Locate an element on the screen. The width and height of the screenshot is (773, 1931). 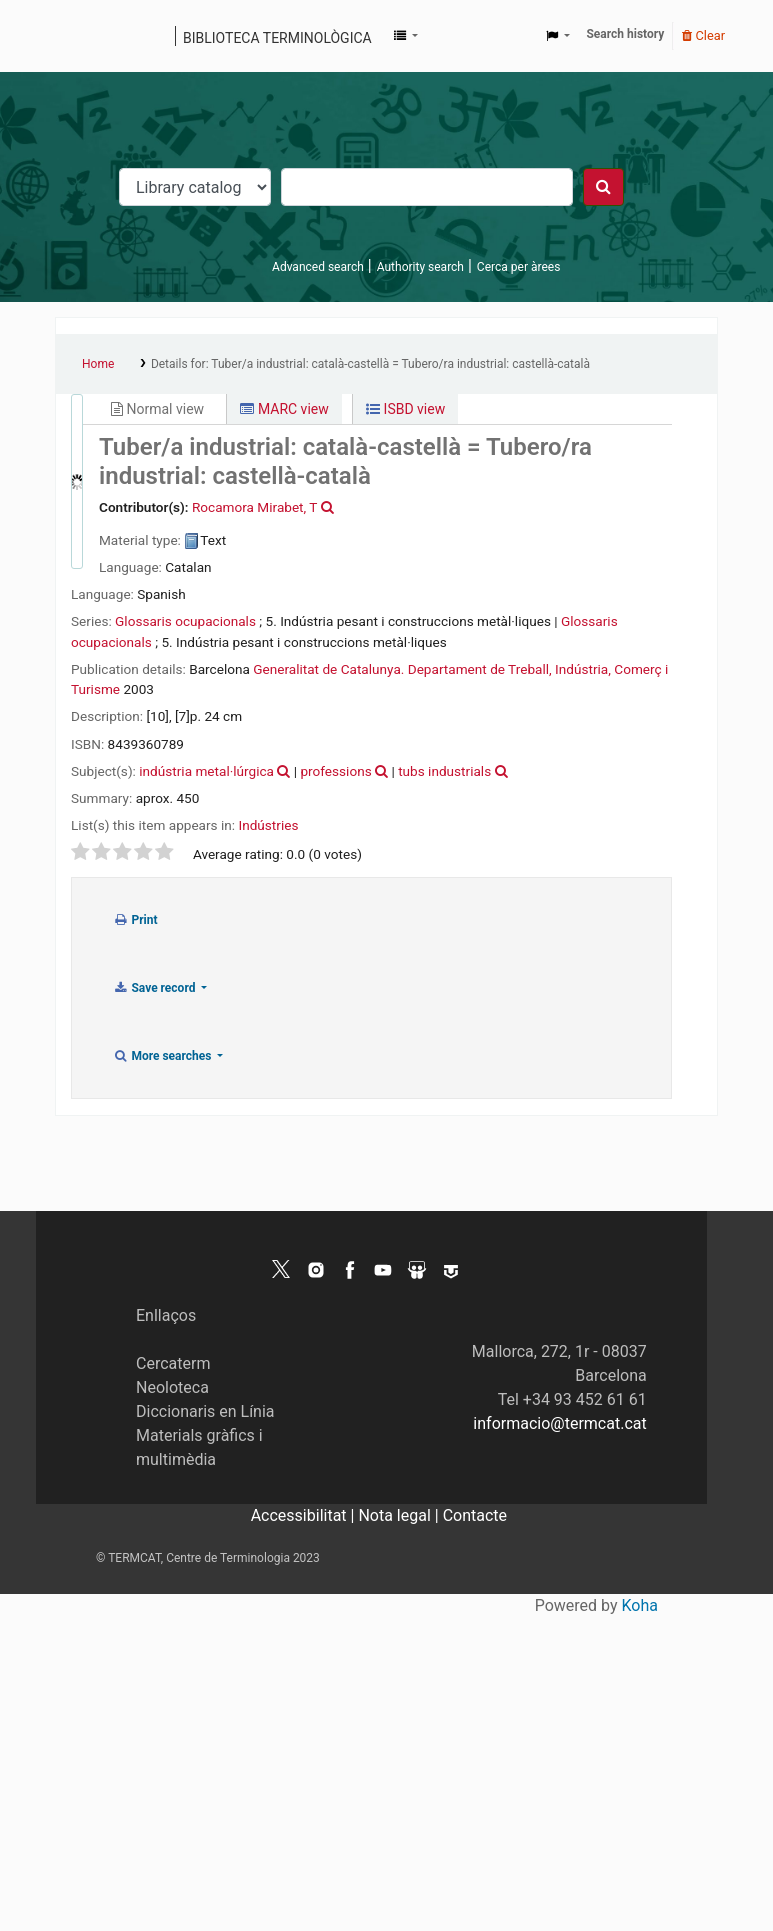
tubs industrials is located at coordinates (444, 771).